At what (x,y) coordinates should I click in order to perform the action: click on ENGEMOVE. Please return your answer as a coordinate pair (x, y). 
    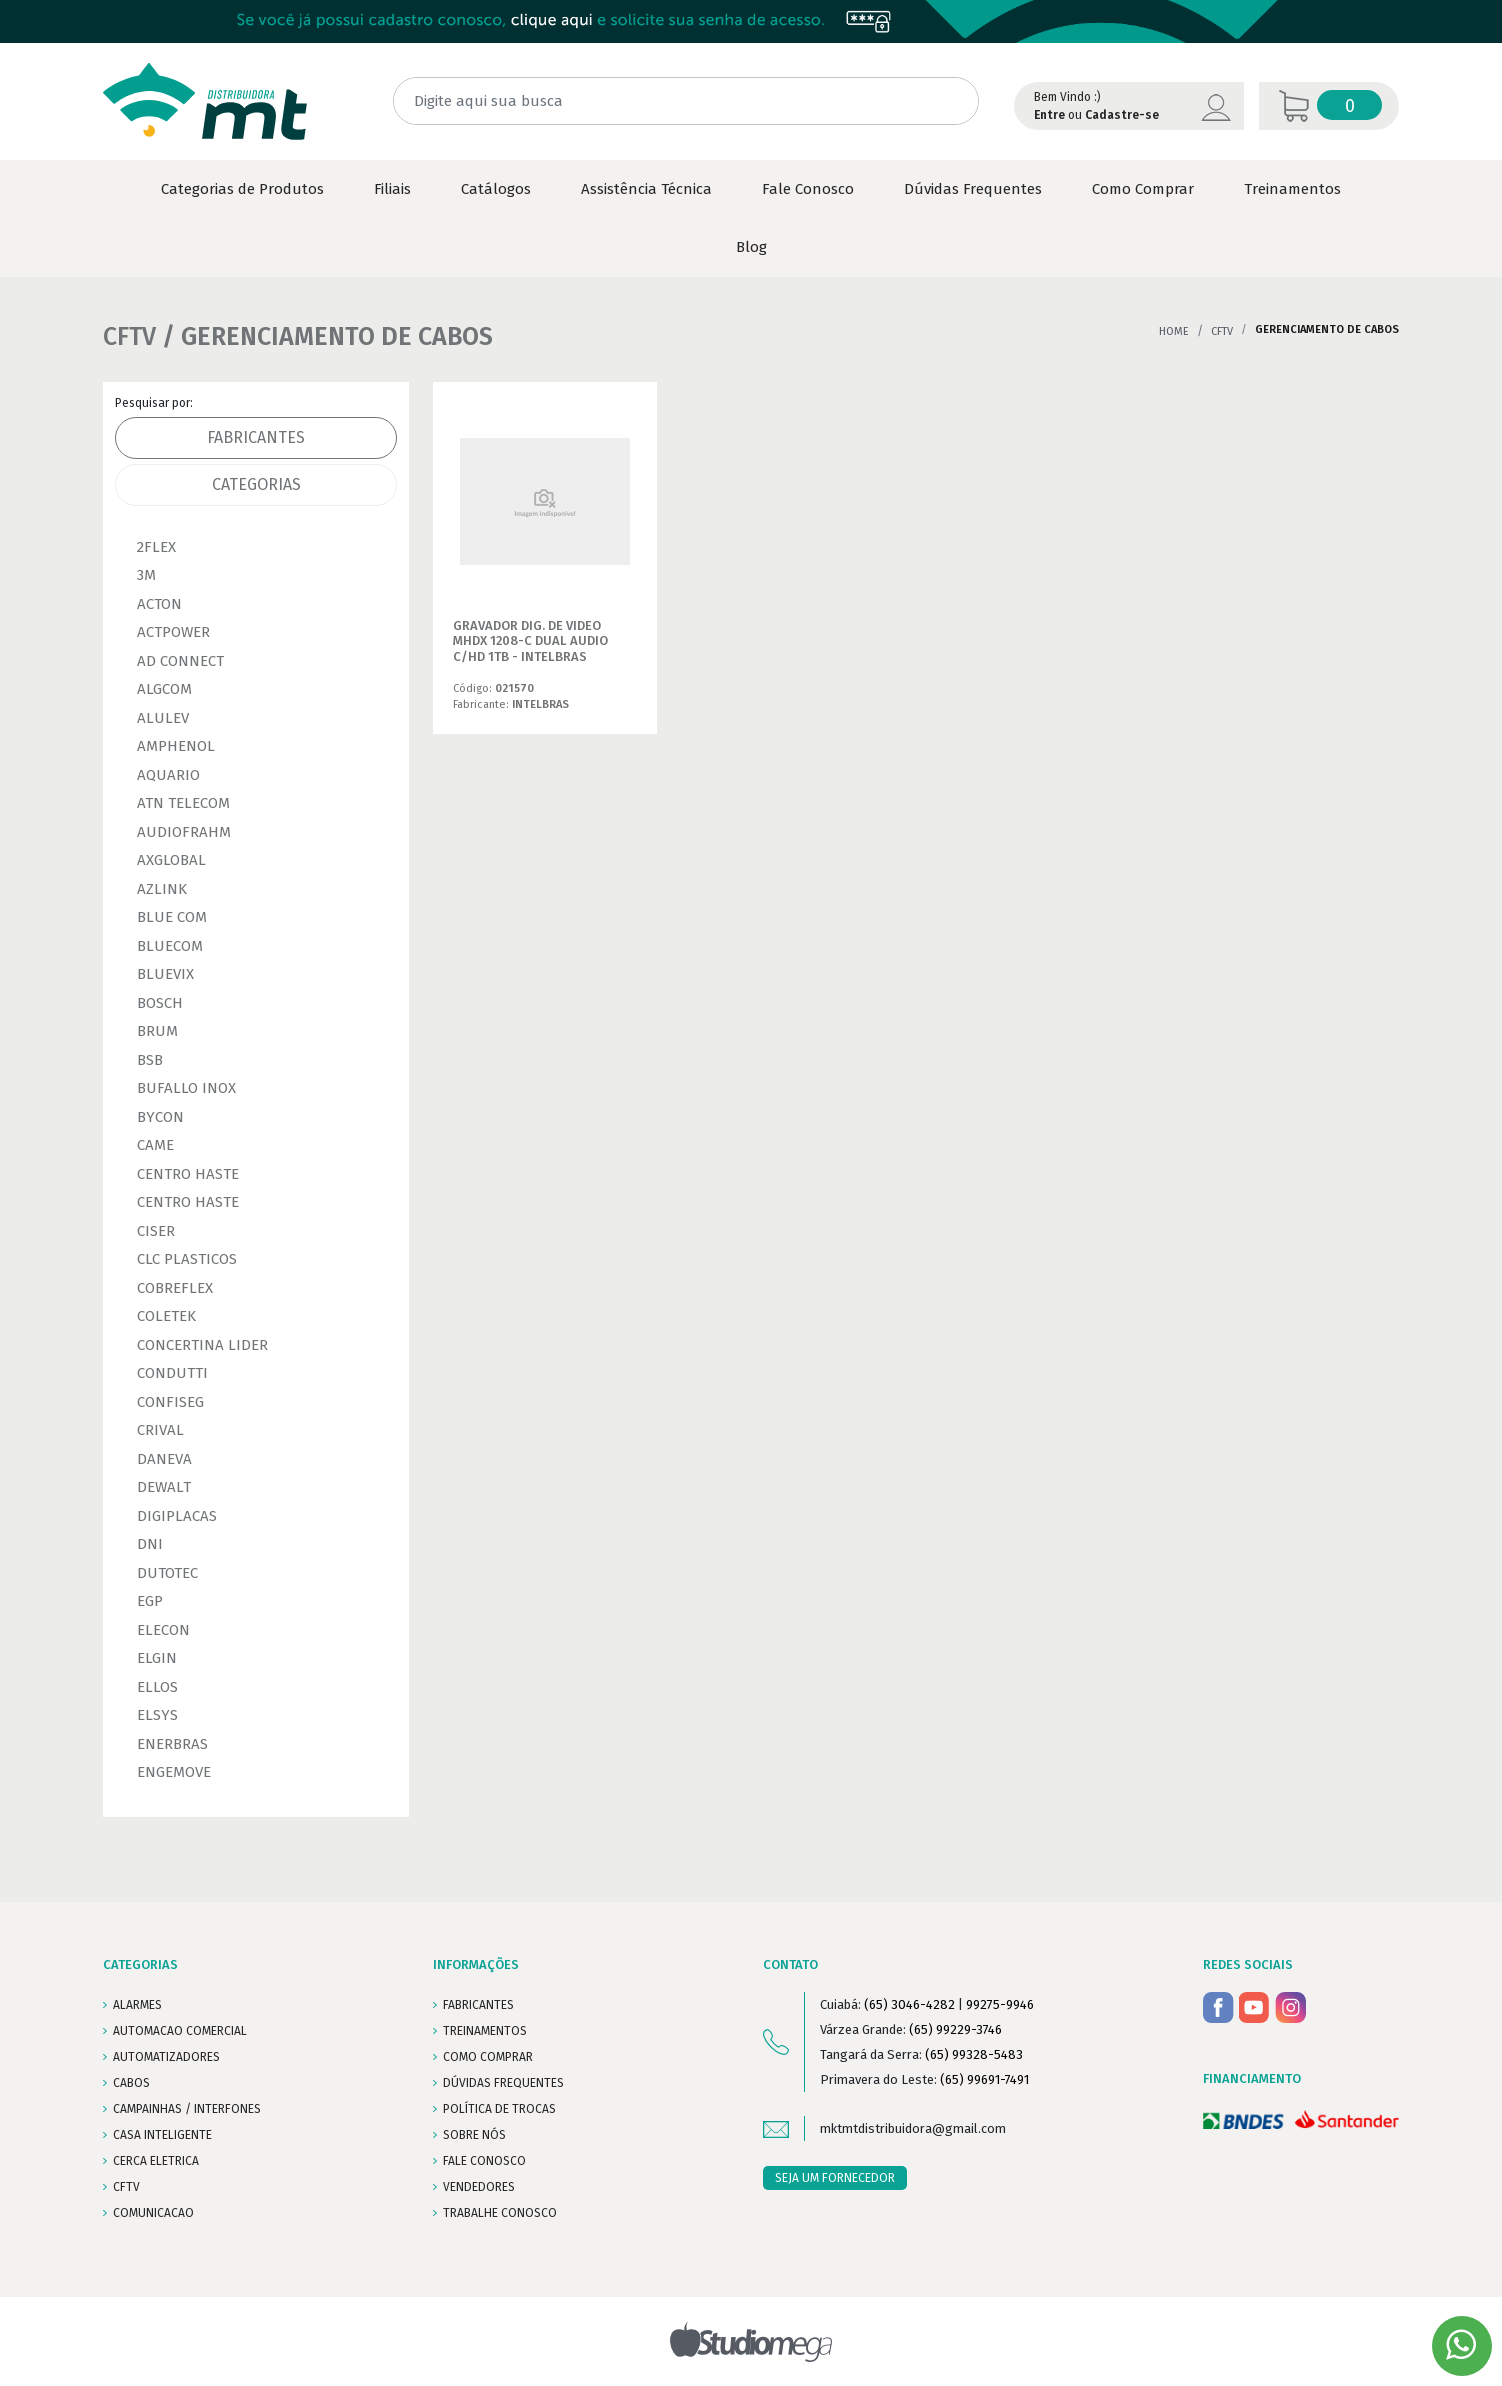
    Looking at the image, I should click on (174, 1772).